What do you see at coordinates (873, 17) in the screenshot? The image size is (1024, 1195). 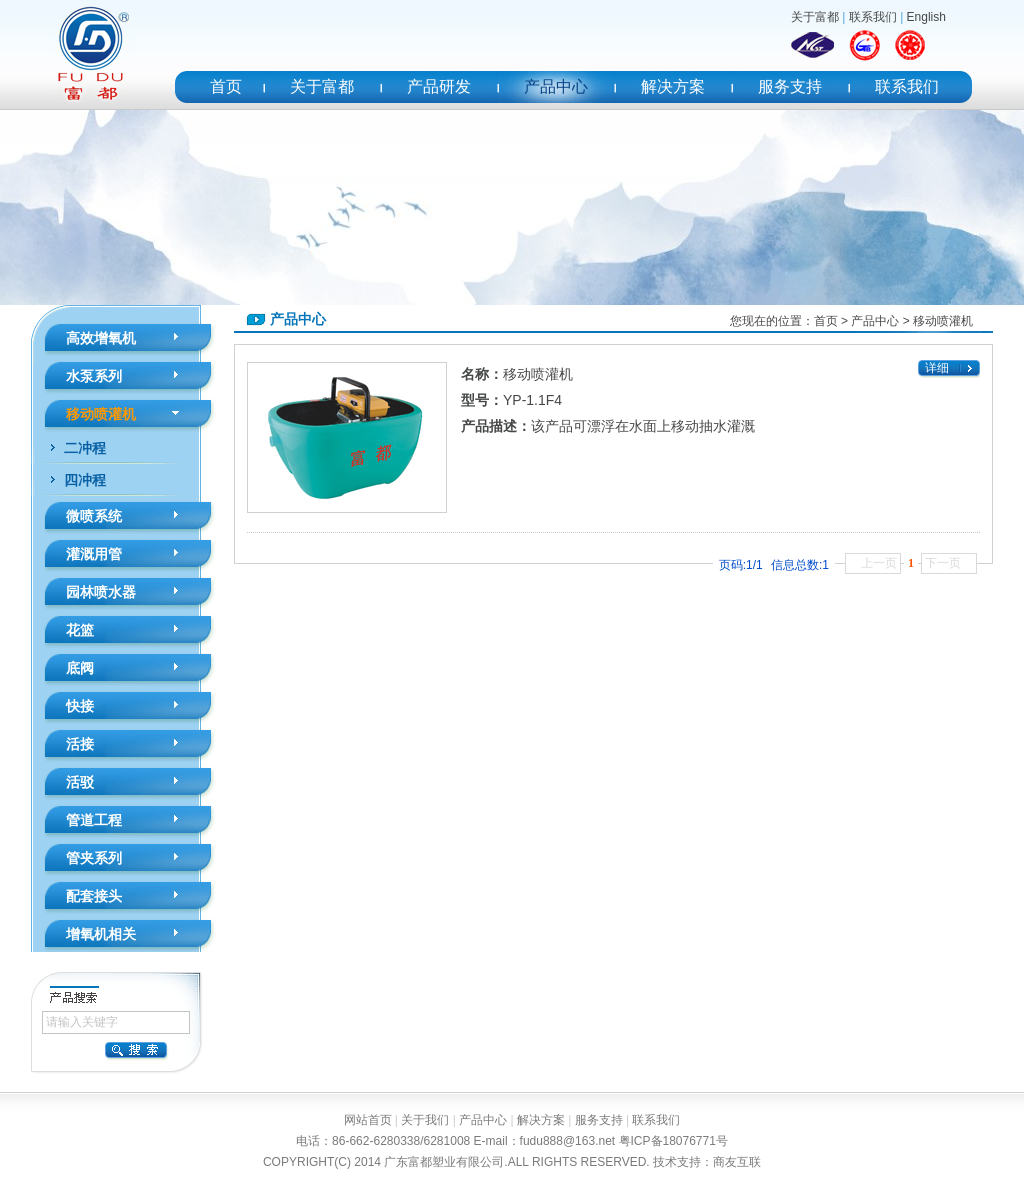 I see `联系我们` at bounding box center [873, 17].